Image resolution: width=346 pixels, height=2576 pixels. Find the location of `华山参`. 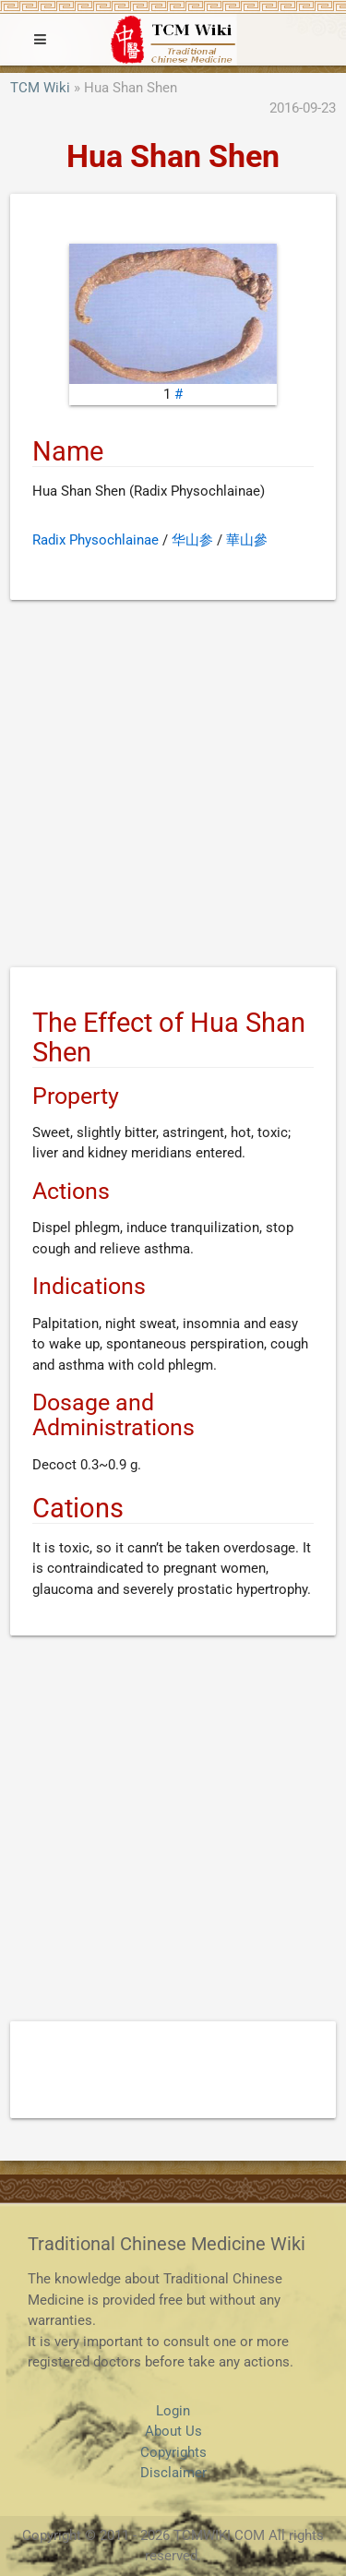

华山参 is located at coordinates (192, 540).